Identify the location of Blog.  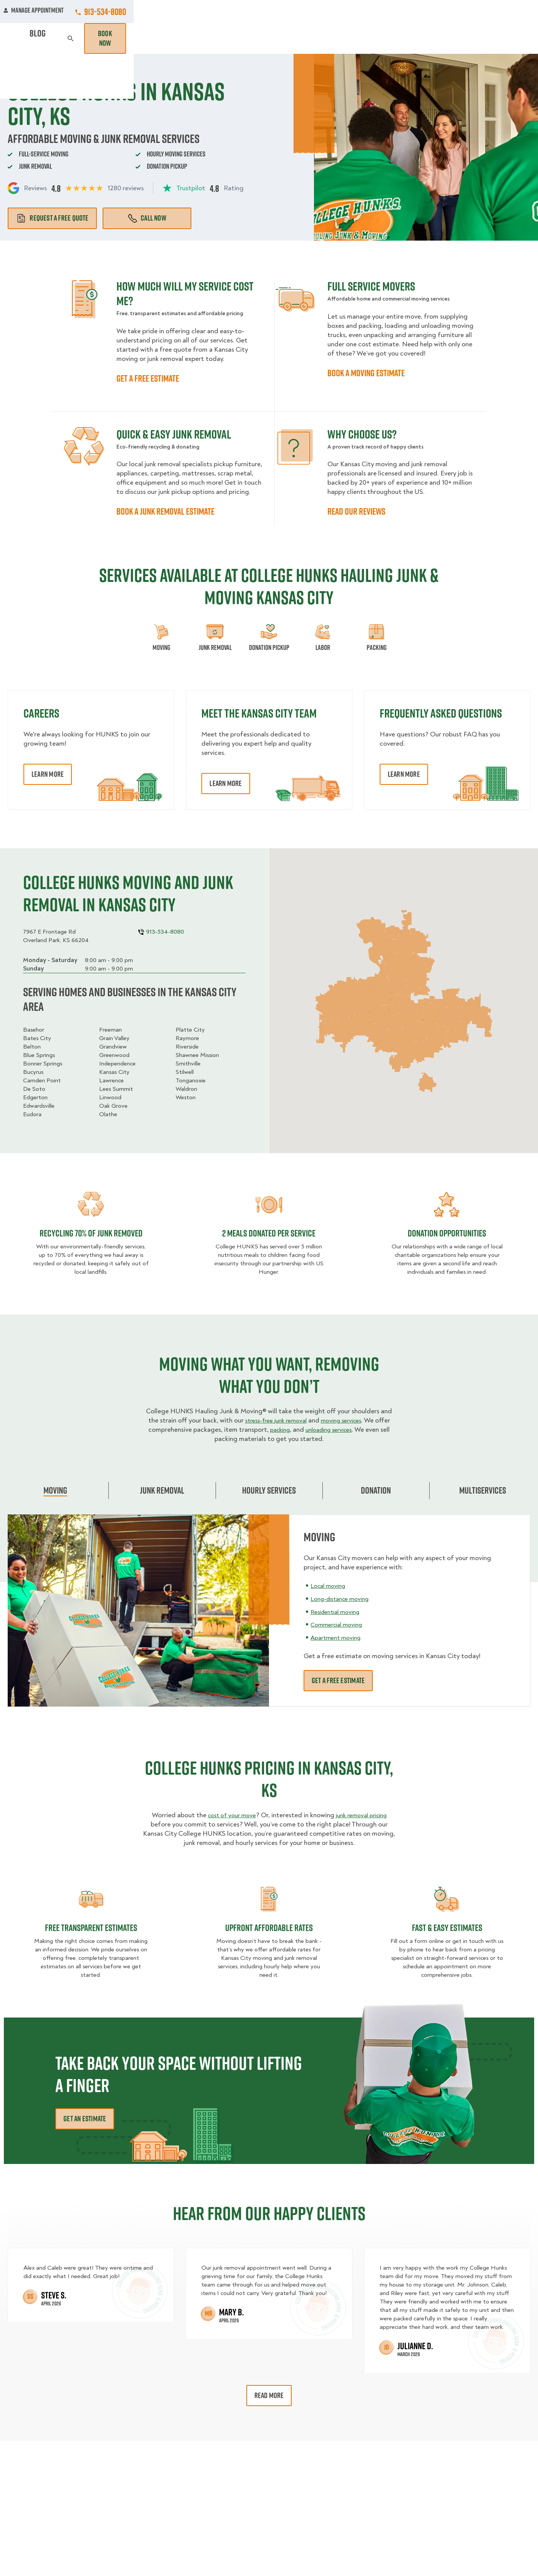
(450, 38).